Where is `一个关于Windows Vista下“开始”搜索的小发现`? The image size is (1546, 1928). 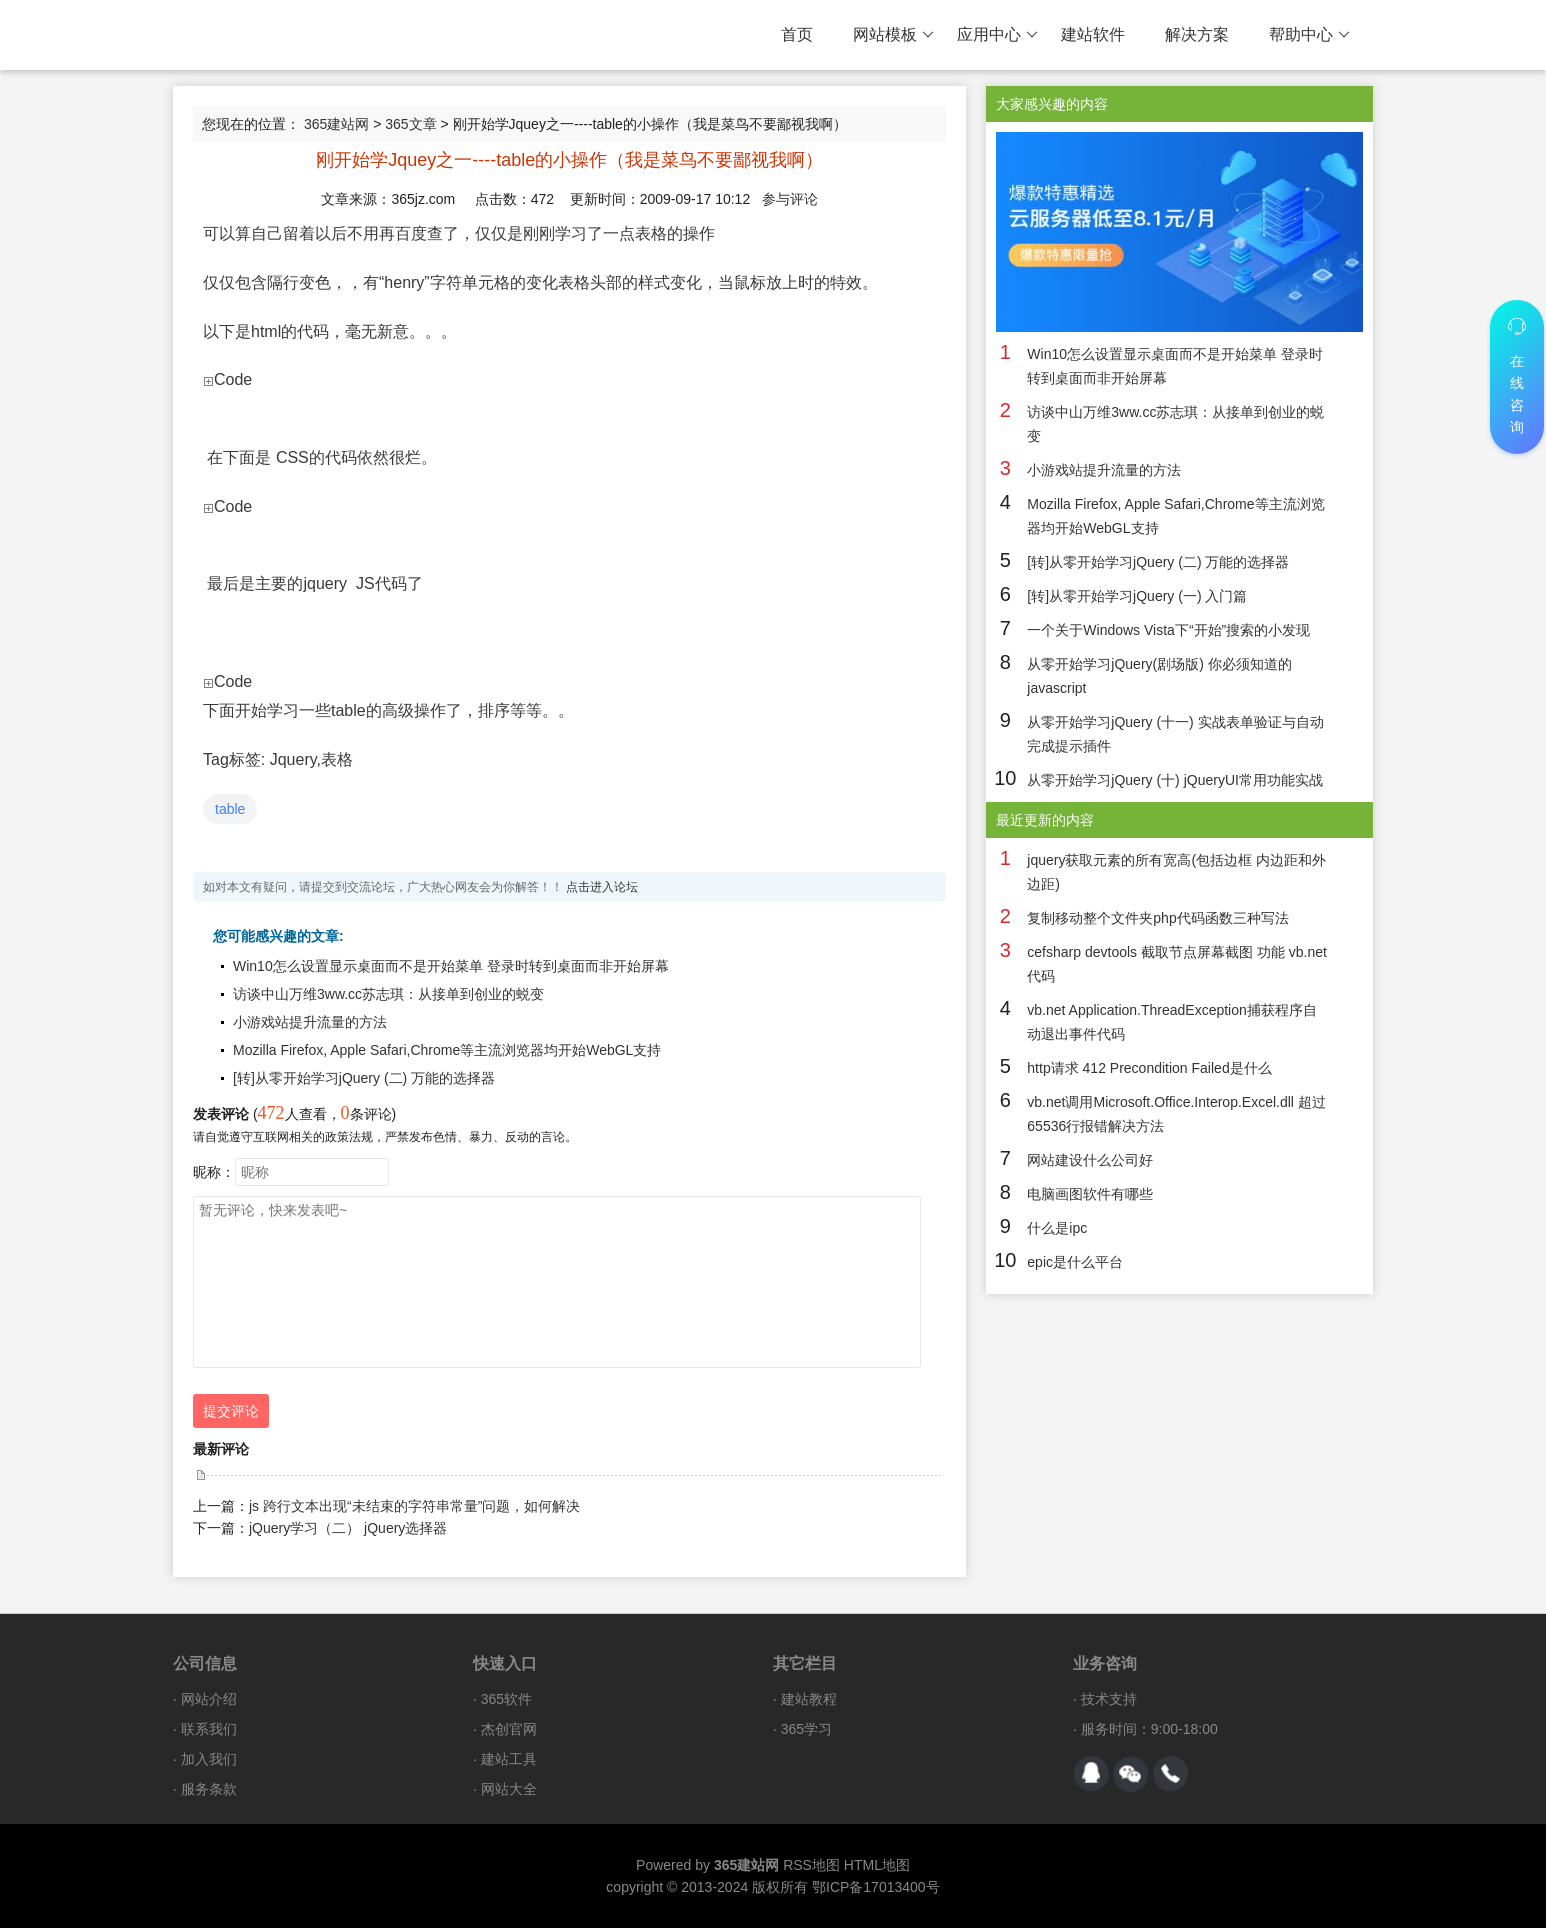 一个关于Windows Vista下“开始”搜索的小发现 is located at coordinates (1168, 630).